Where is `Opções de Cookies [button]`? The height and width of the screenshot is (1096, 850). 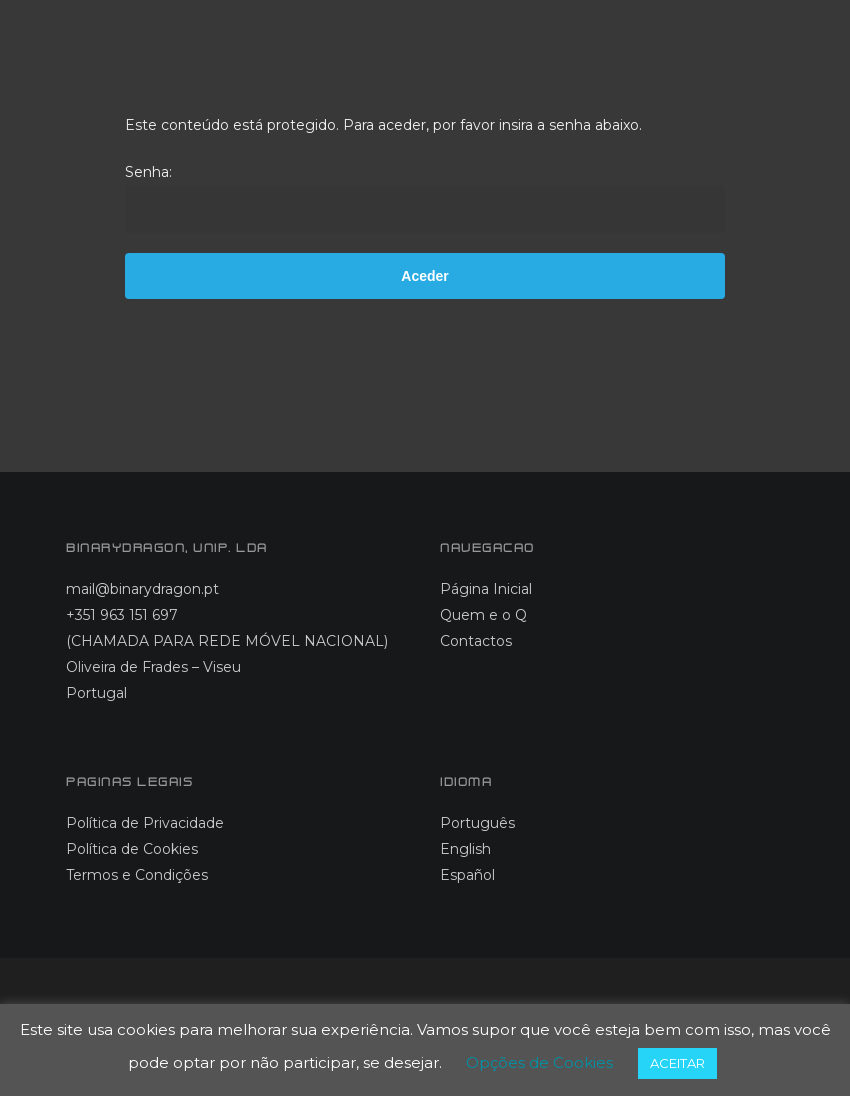
Opções de Cookies [button] is located at coordinates (539, 1062).